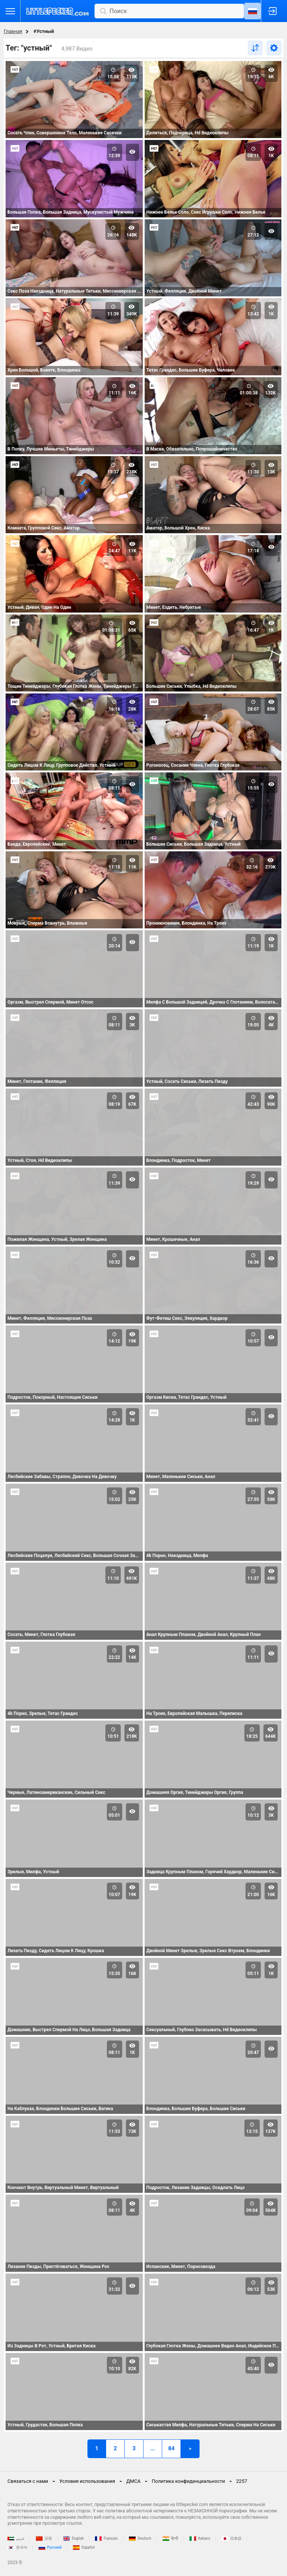 The image size is (287, 2576). Describe the element at coordinates (241, 2481) in the screenshot. I see `2257` at that location.